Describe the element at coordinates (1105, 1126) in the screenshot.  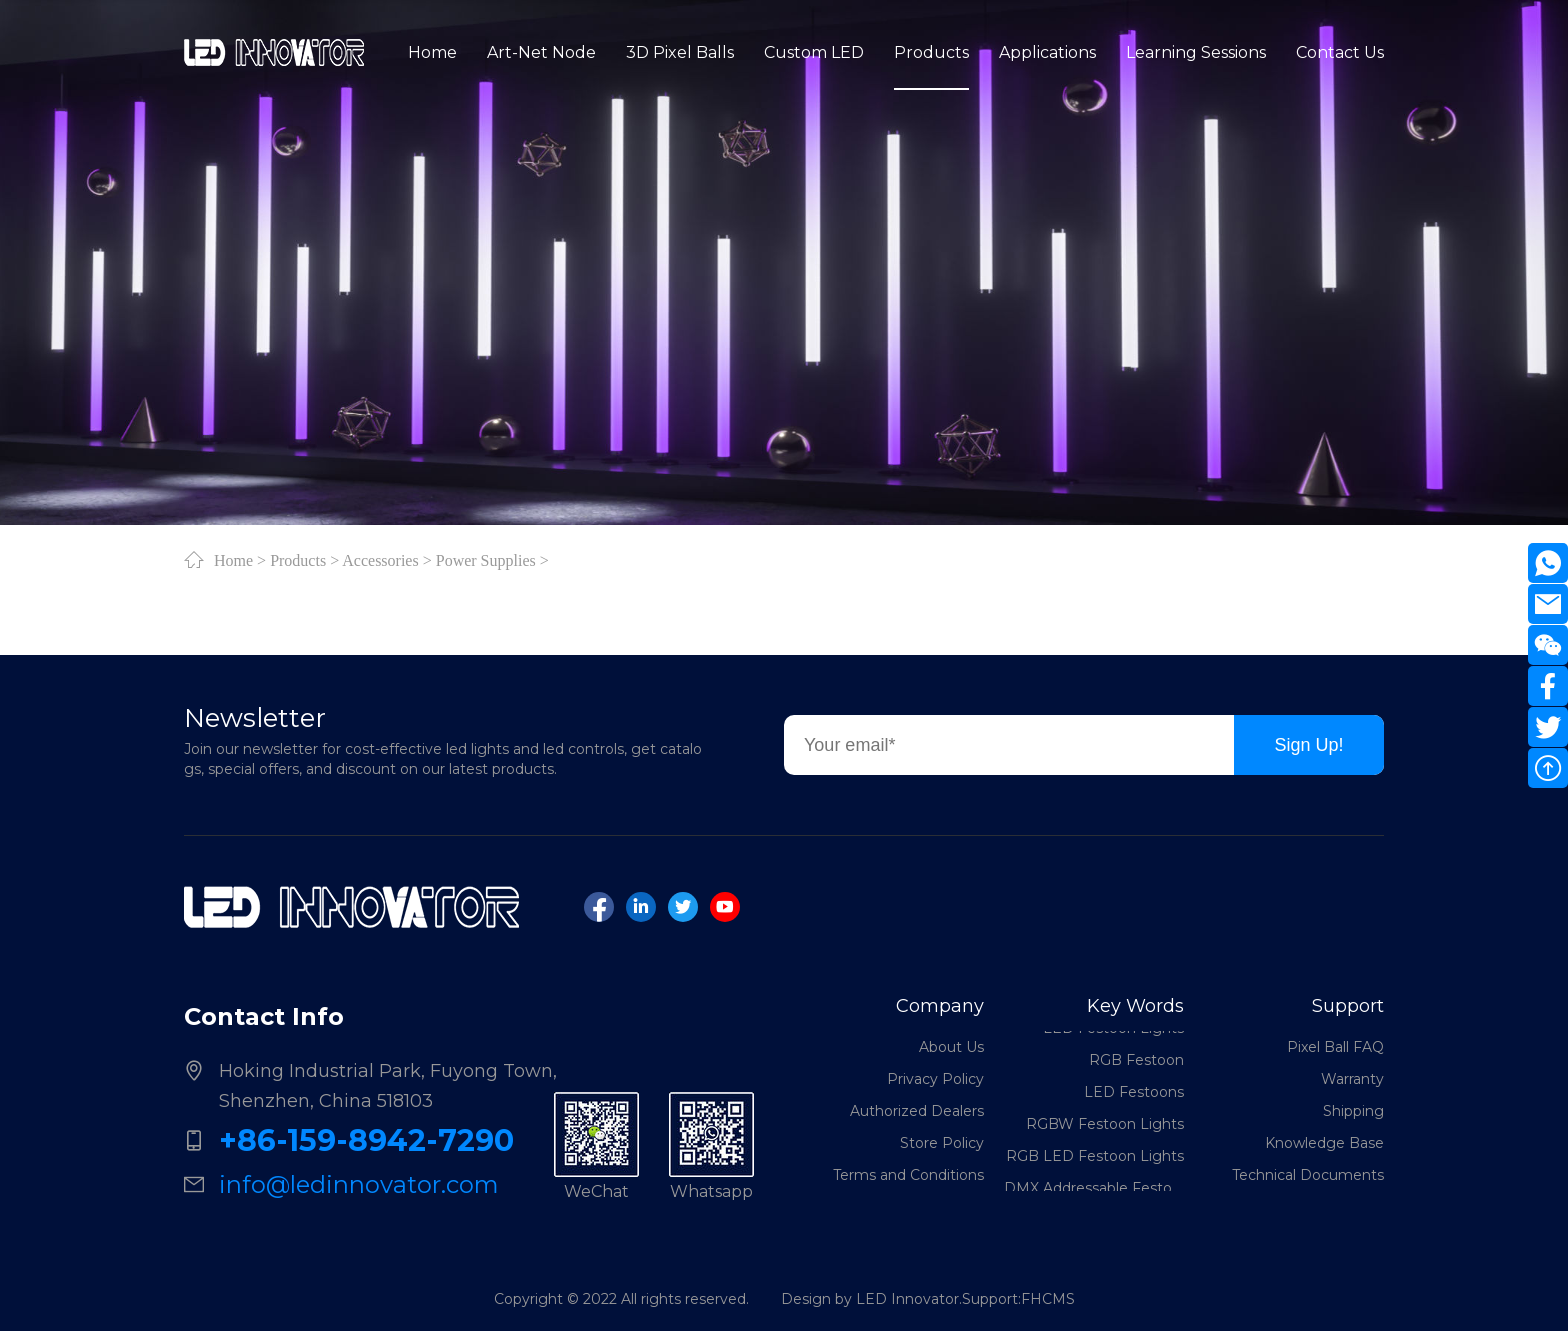
I see `RGBW Festoon Lights` at that location.